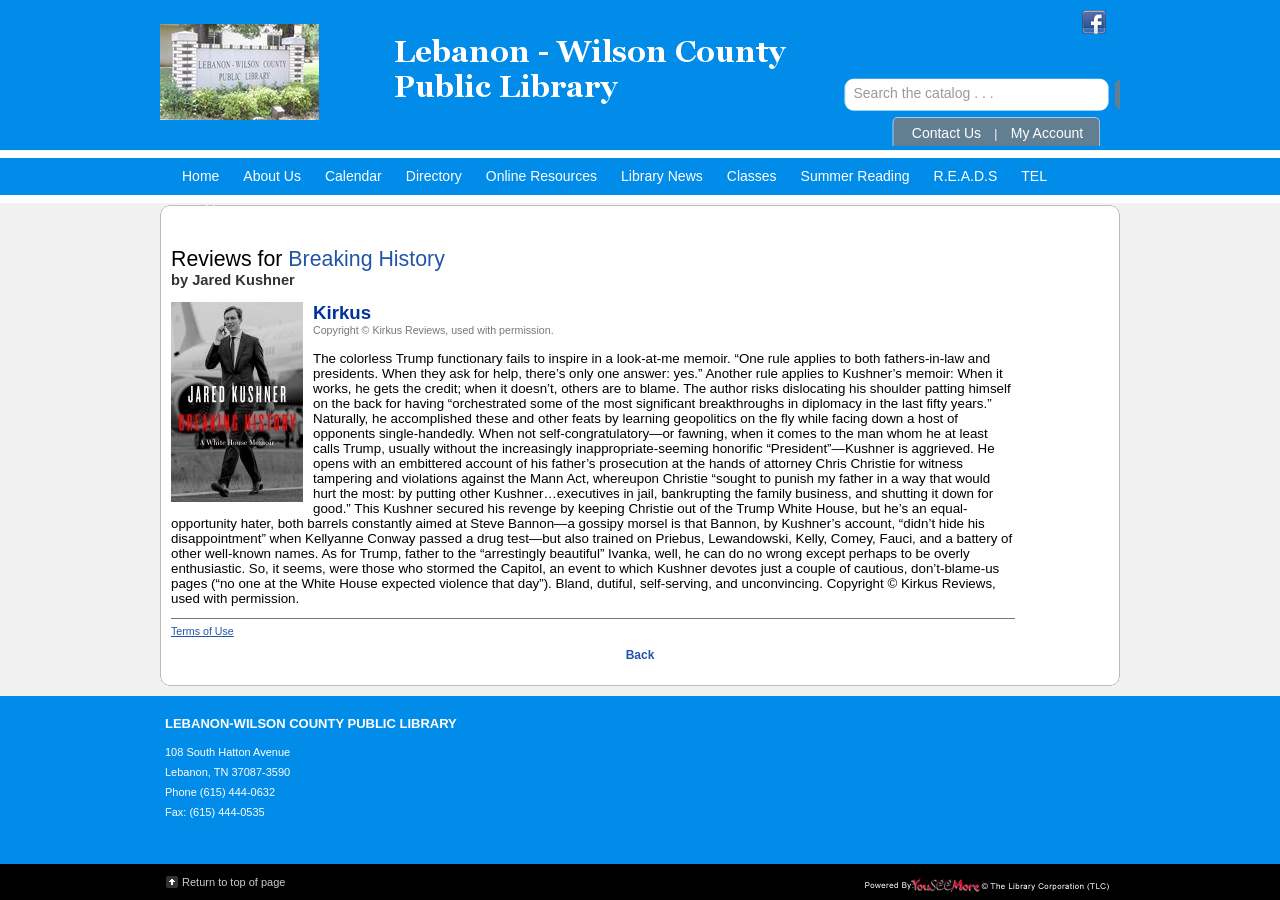 Image resolution: width=1280 pixels, height=900 pixels. What do you see at coordinates (1047, 133) in the screenshot?
I see `My Account` at bounding box center [1047, 133].